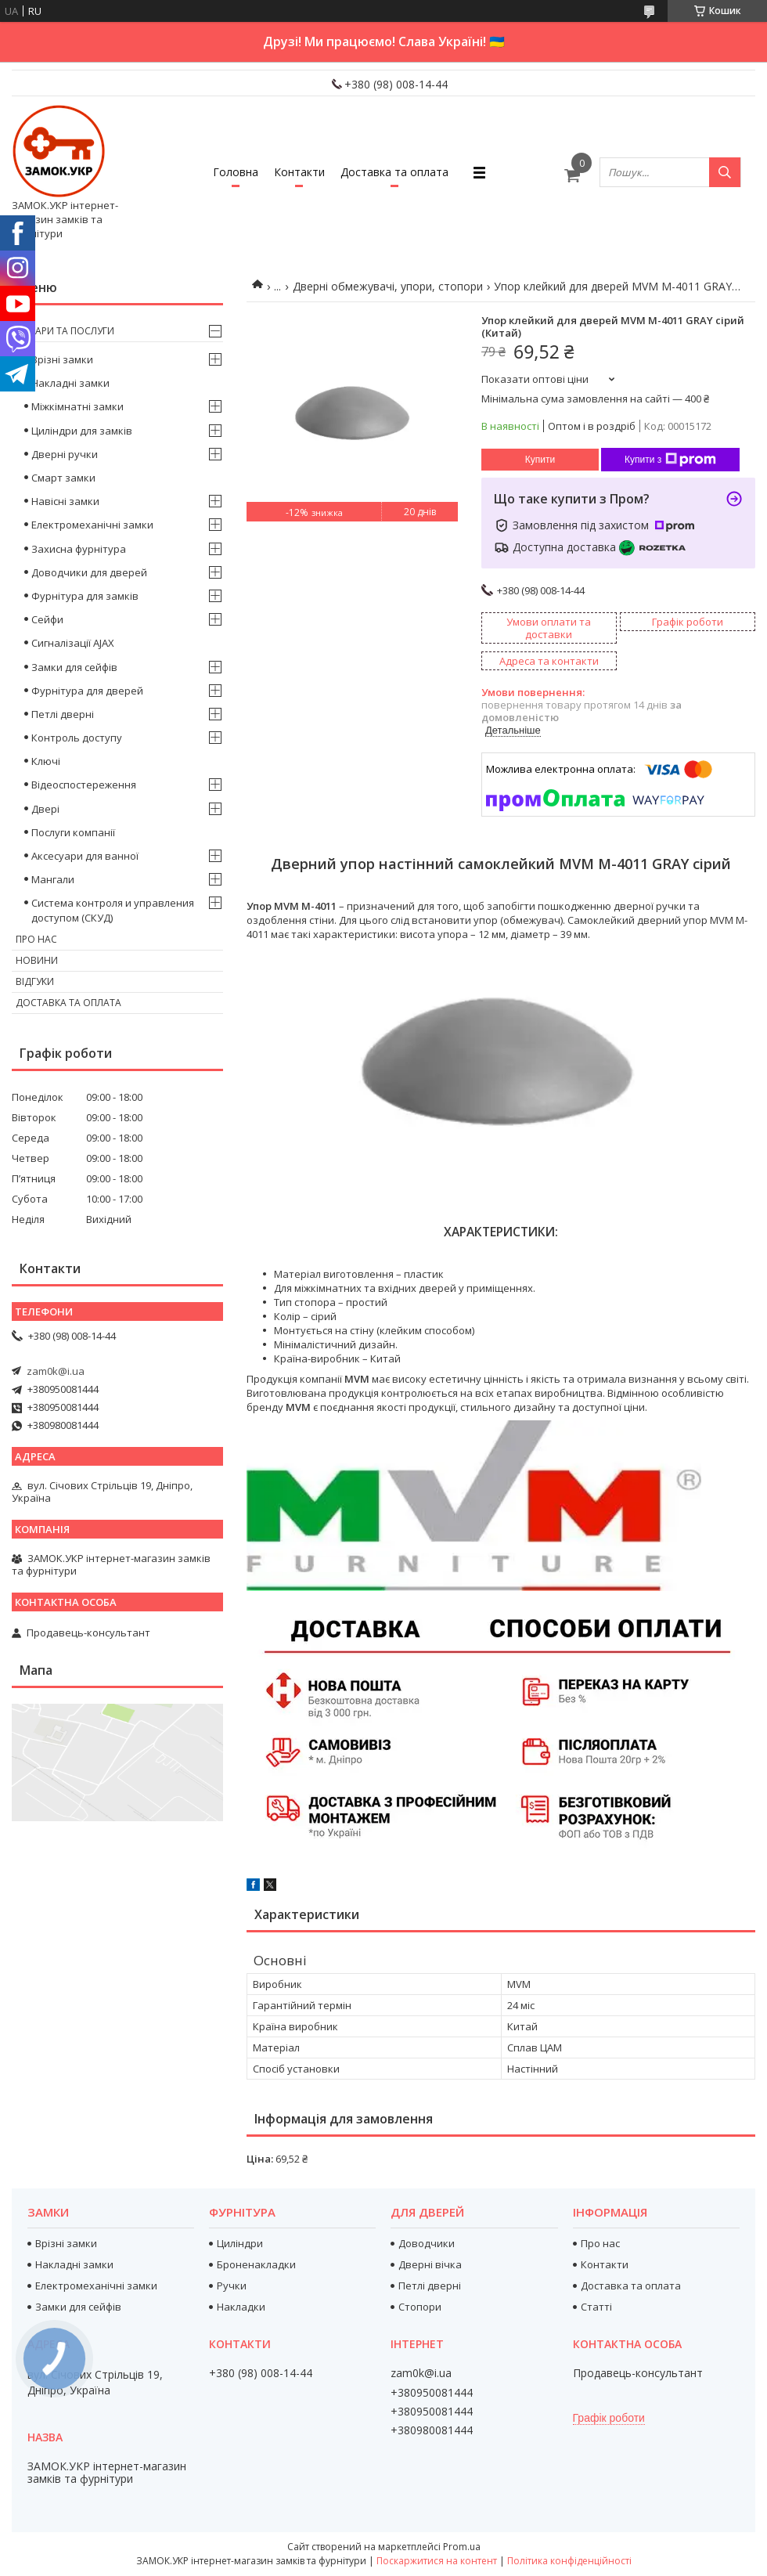  I want to click on Купити, so click(540, 459).